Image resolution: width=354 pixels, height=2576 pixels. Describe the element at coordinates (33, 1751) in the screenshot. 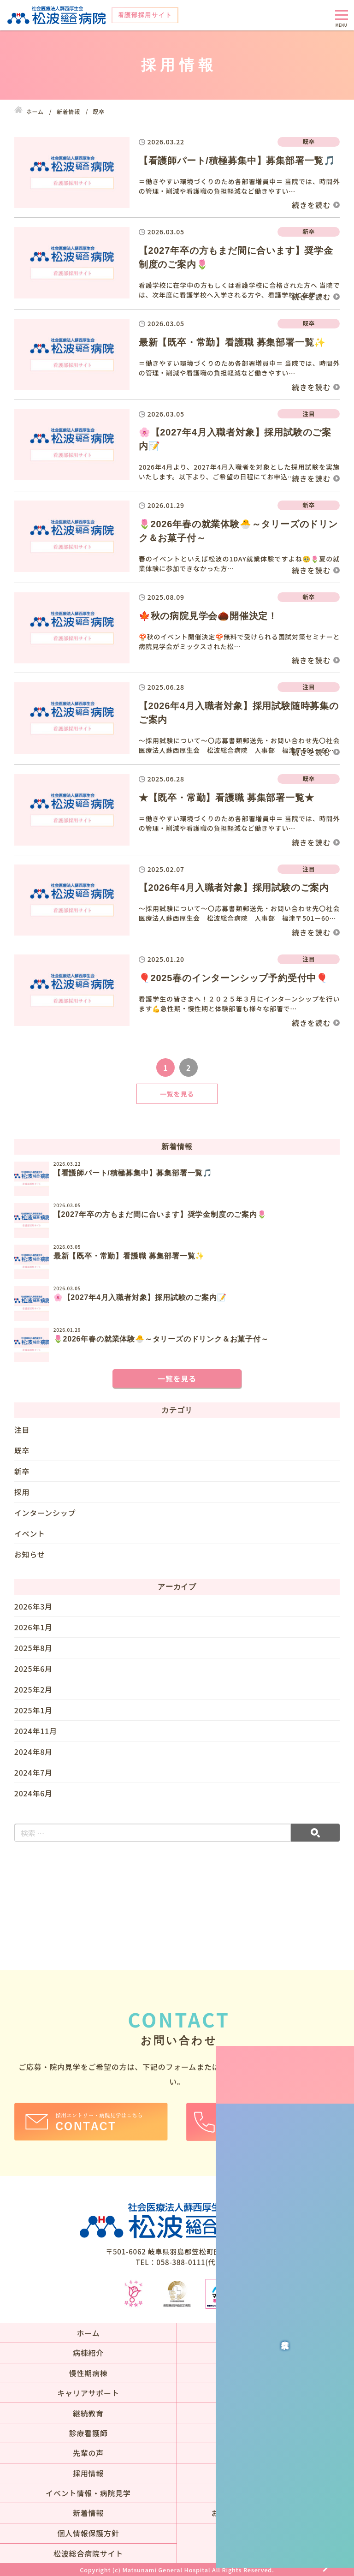

I see `2024年8月` at that location.